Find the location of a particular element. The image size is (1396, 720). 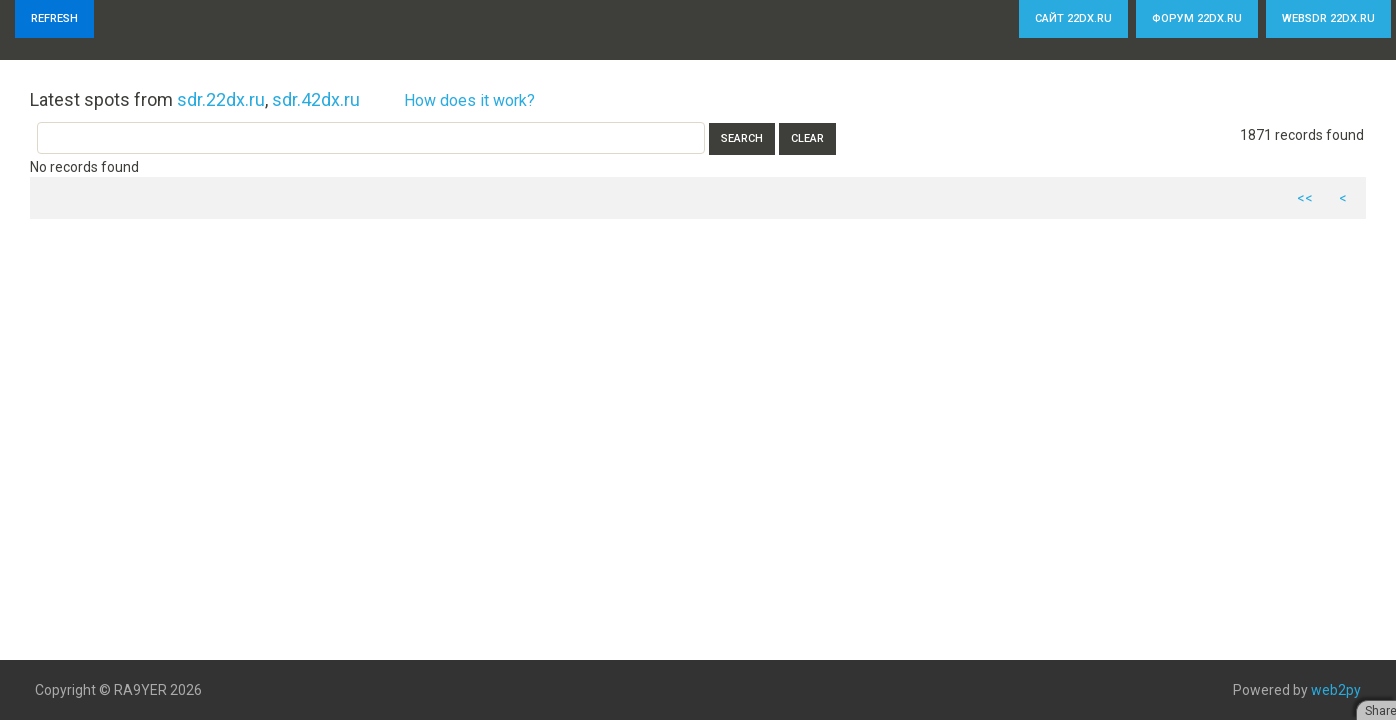

WebSDR 22dx.ru is located at coordinates (1328, 18).